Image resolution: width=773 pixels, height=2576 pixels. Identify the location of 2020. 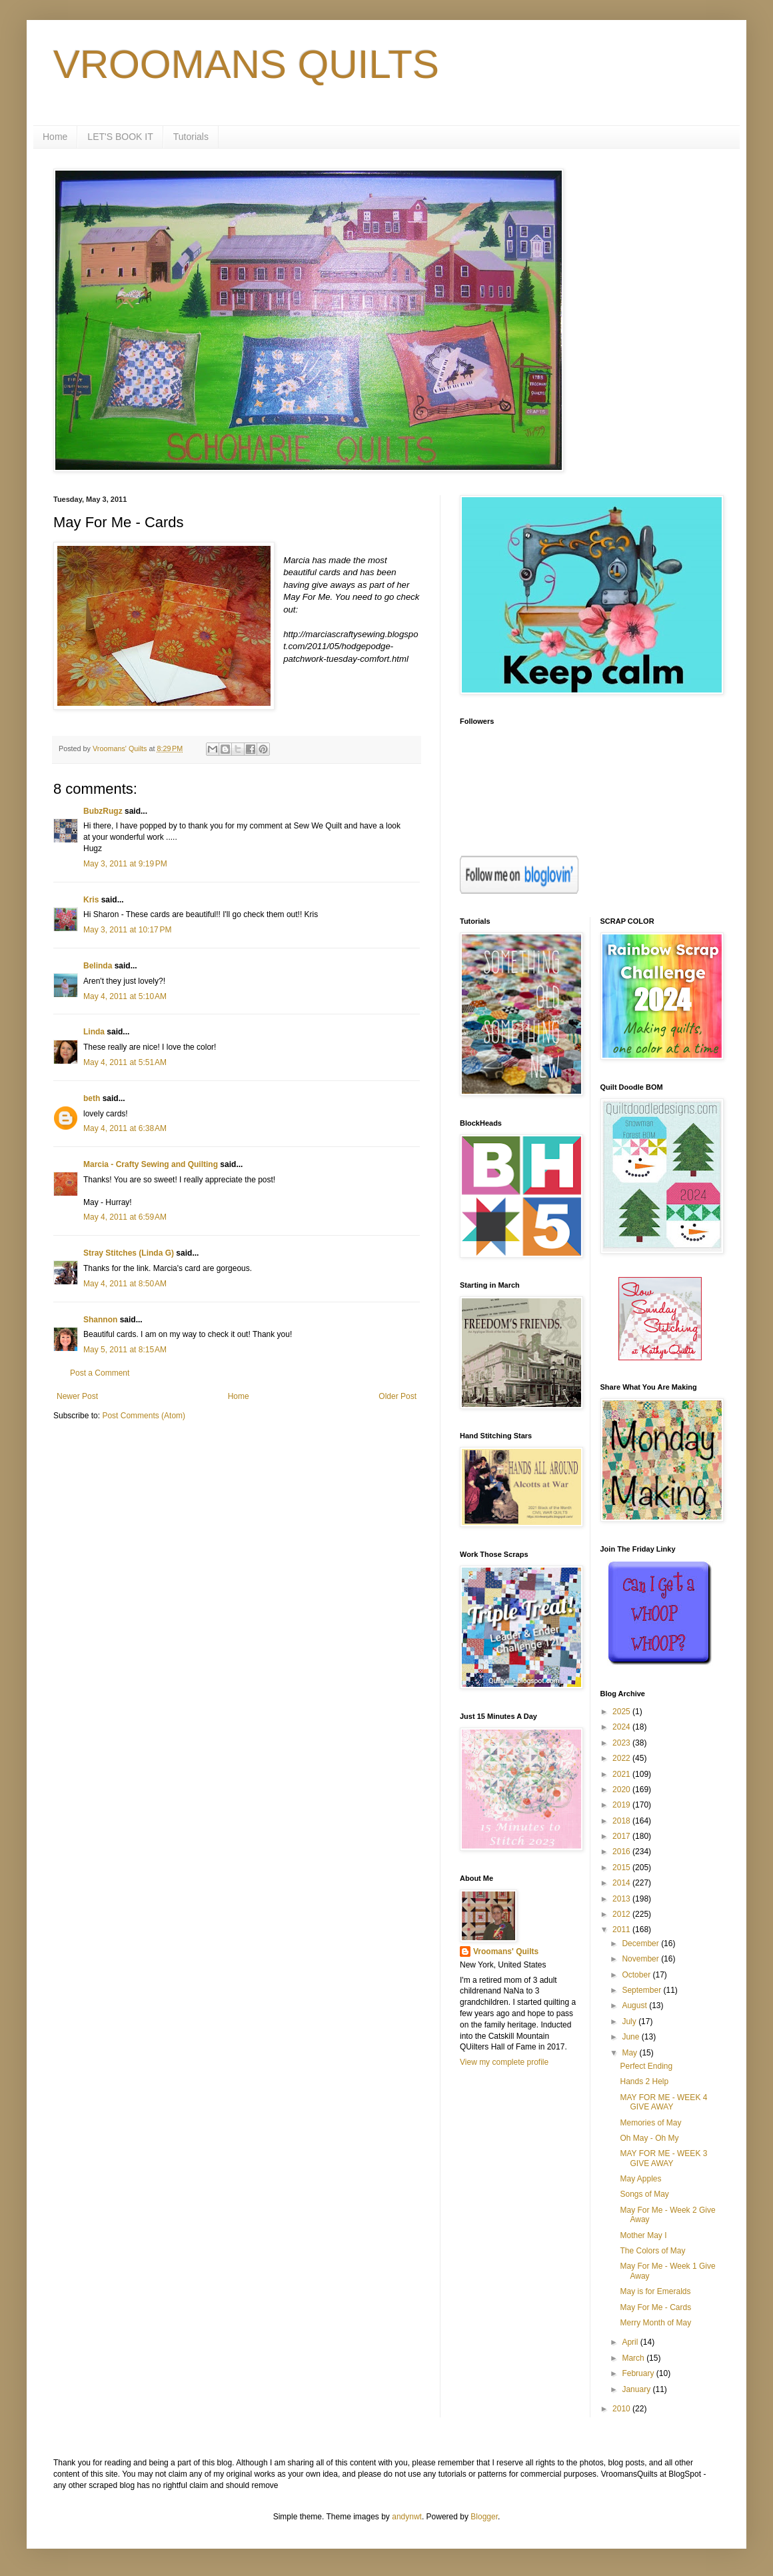
(622, 1789).